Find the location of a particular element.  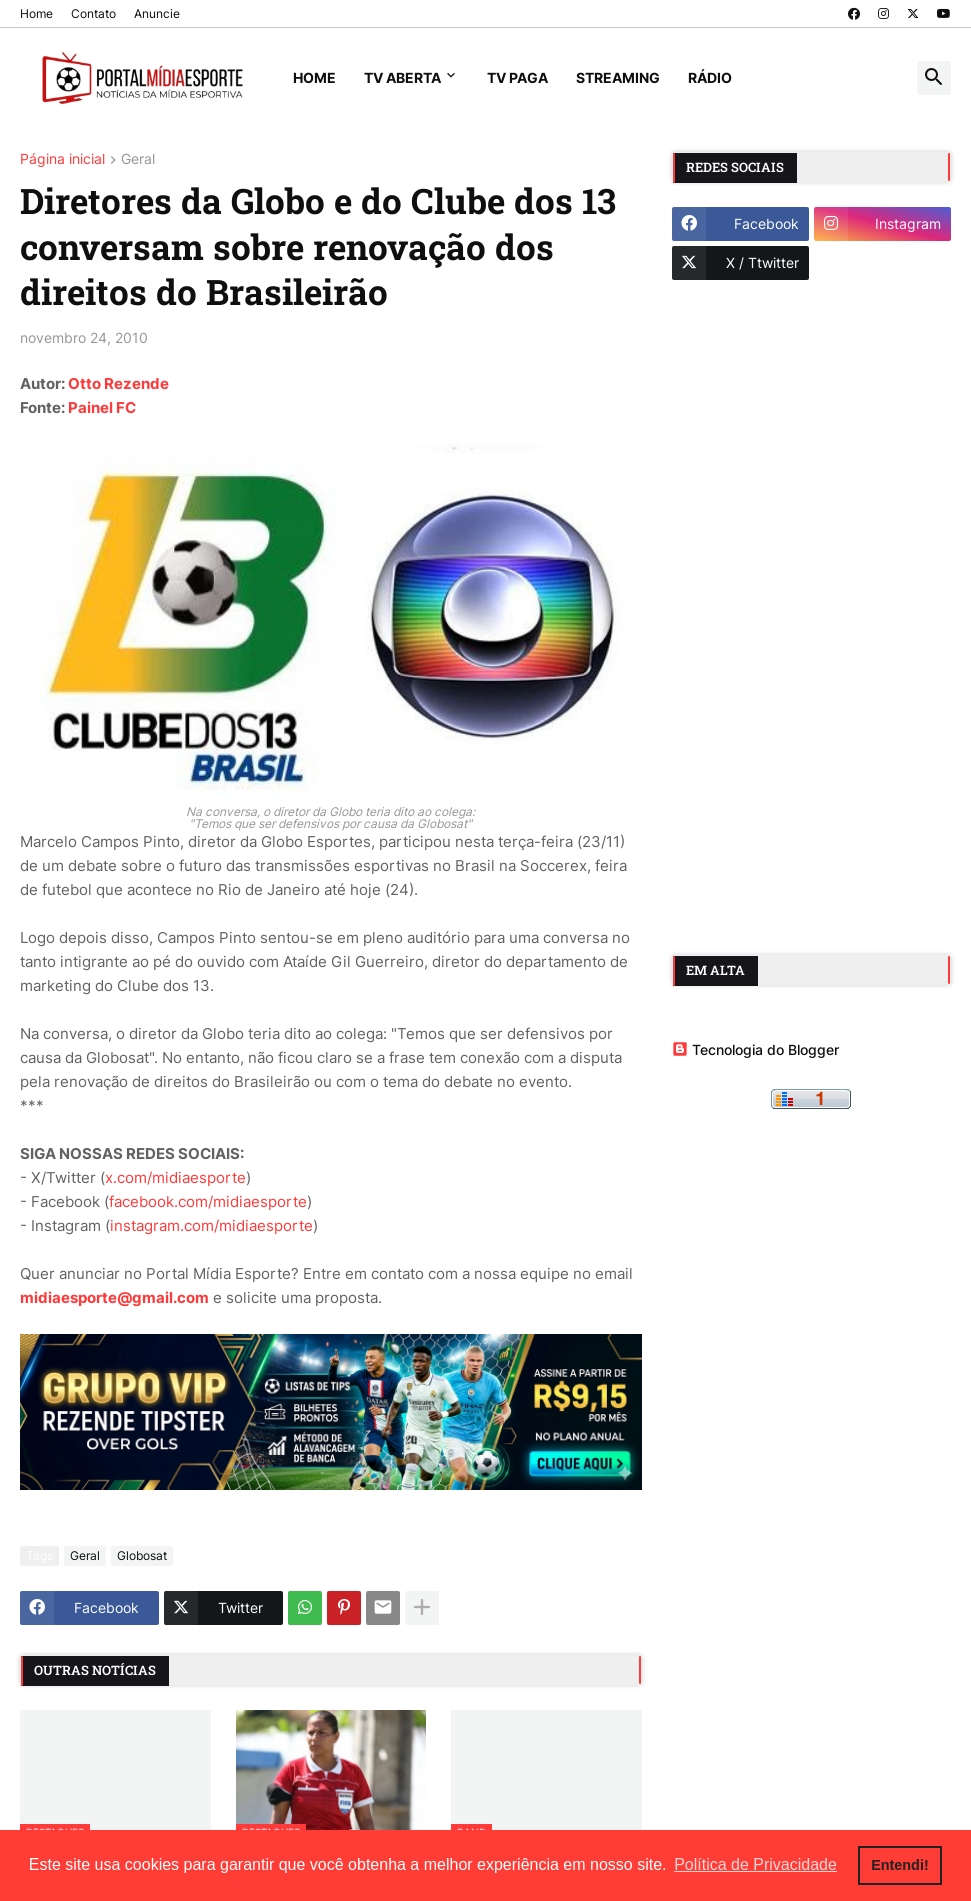

midiaesporte@gmail.com is located at coordinates (114, 1297).